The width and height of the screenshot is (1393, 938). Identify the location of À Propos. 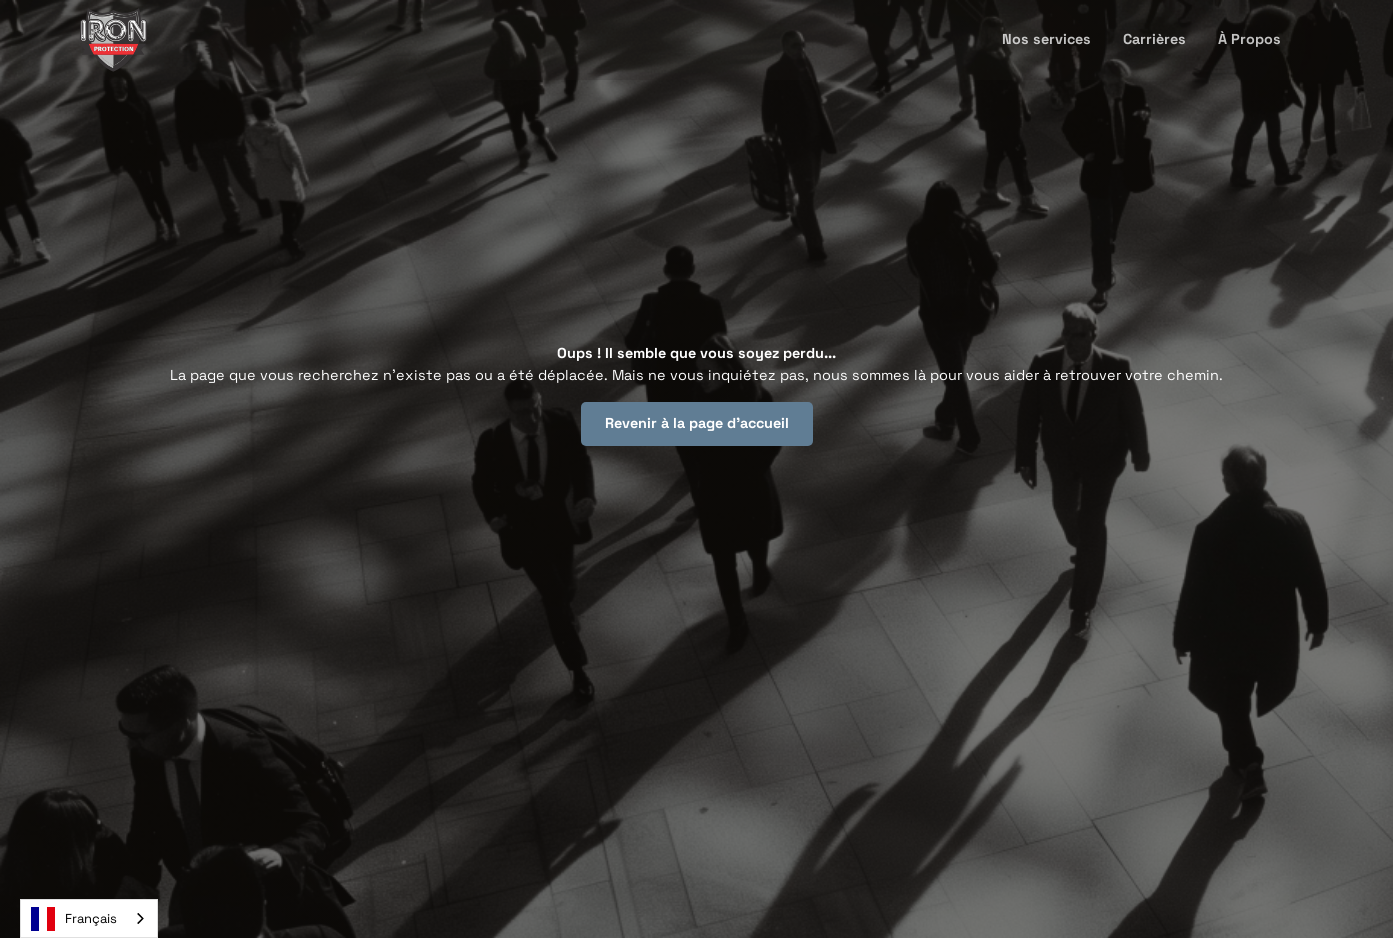
(1249, 39).